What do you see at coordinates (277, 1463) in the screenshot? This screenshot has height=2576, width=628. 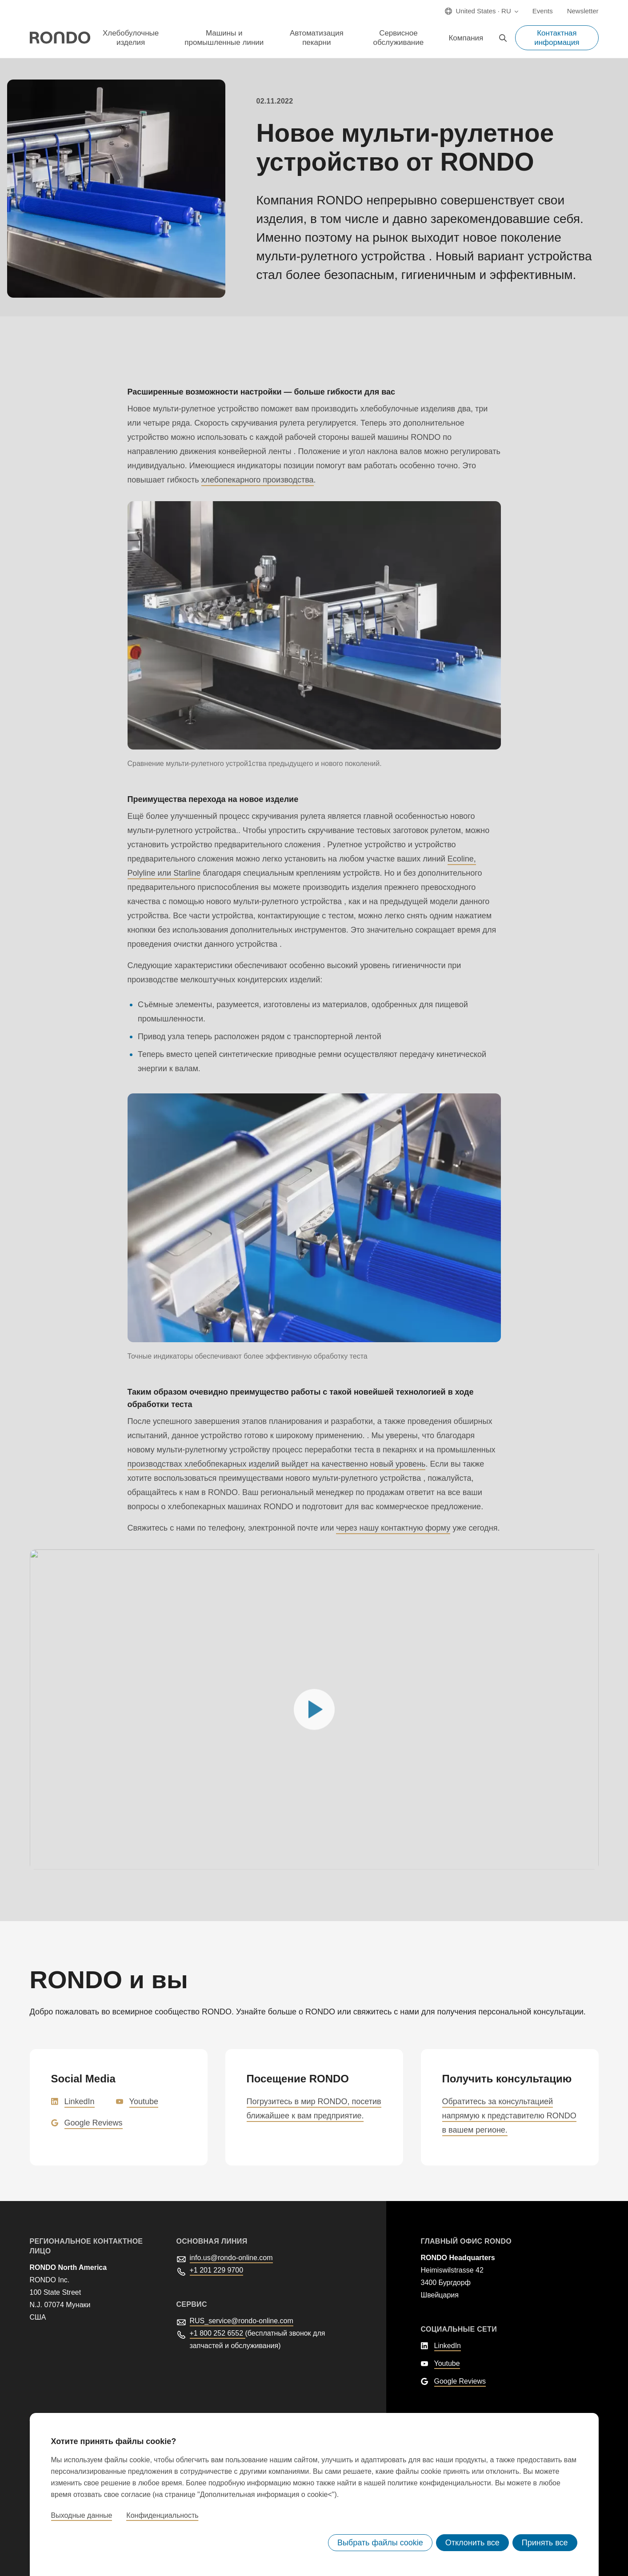 I see `производствах хлебобпекарных изделий выйдет на качественно новый уровень` at bounding box center [277, 1463].